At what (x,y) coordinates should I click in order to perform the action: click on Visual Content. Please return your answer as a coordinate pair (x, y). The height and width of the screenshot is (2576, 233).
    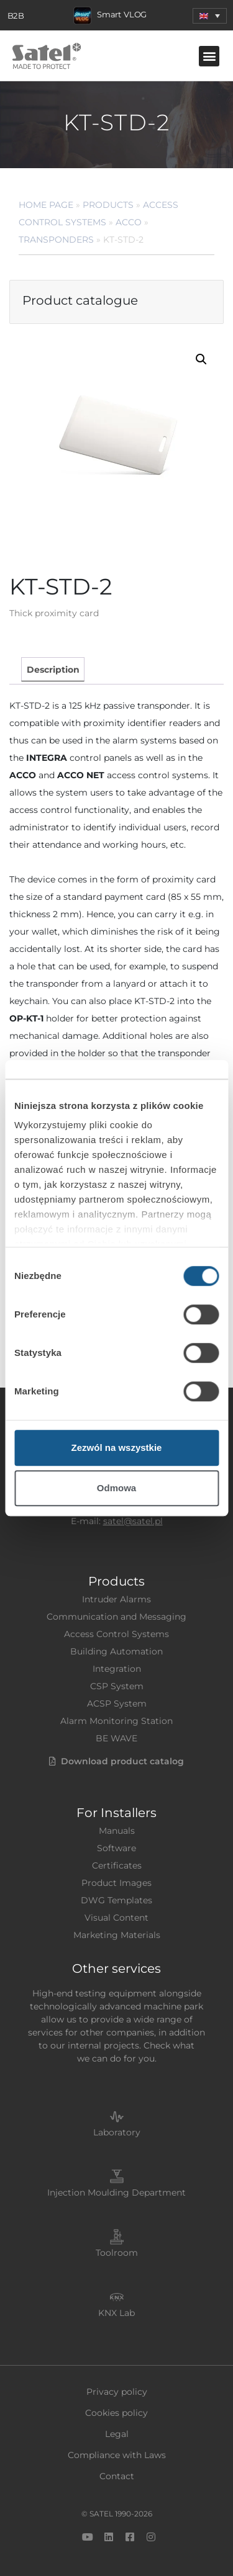
    Looking at the image, I should click on (116, 1917).